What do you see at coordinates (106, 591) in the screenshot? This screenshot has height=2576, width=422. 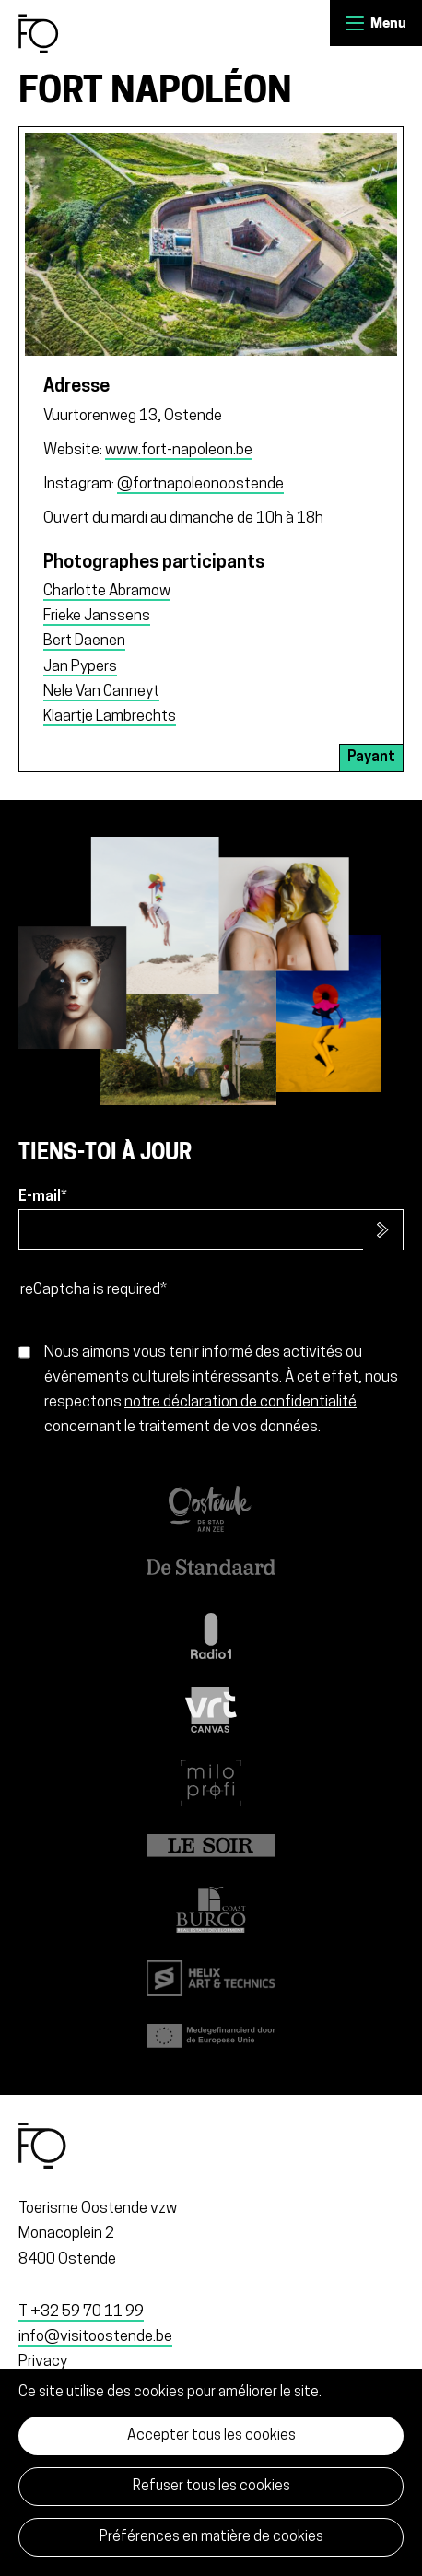 I see `Charlotte Abramow` at bounding box center [106, 591].